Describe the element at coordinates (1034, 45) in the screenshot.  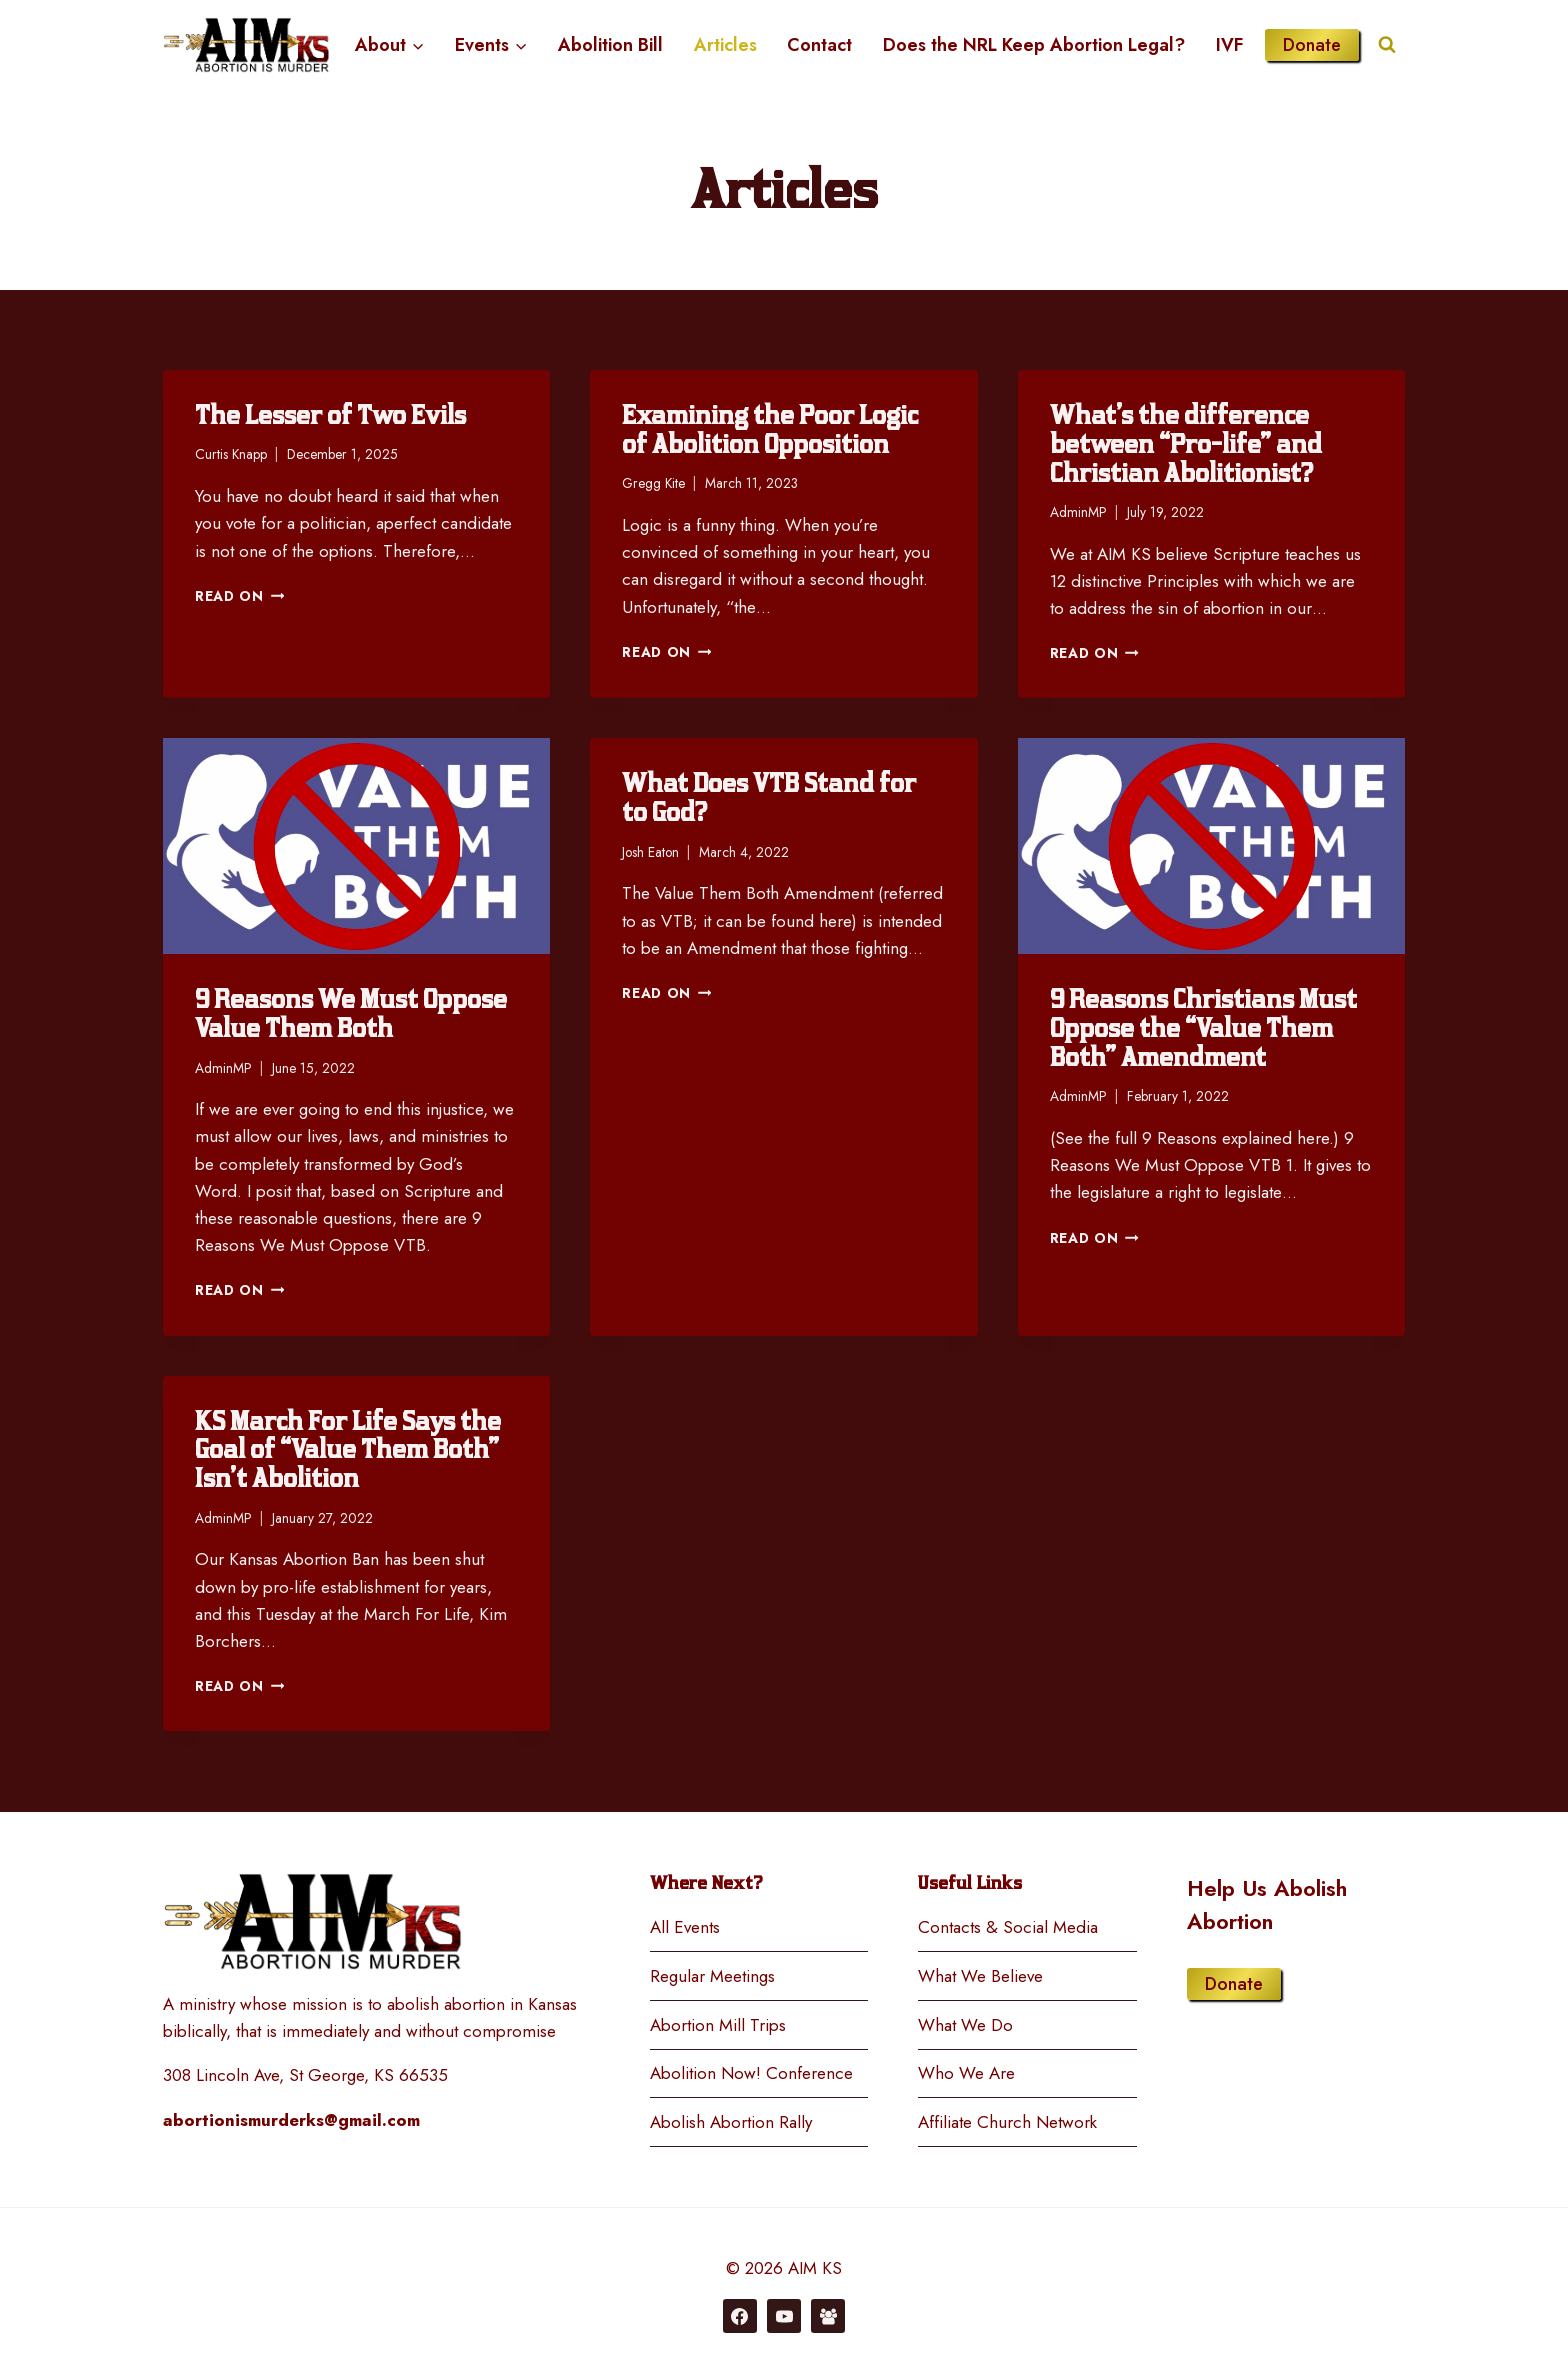
I see `Does the NRL Keep Abortion Legal?` at that location.